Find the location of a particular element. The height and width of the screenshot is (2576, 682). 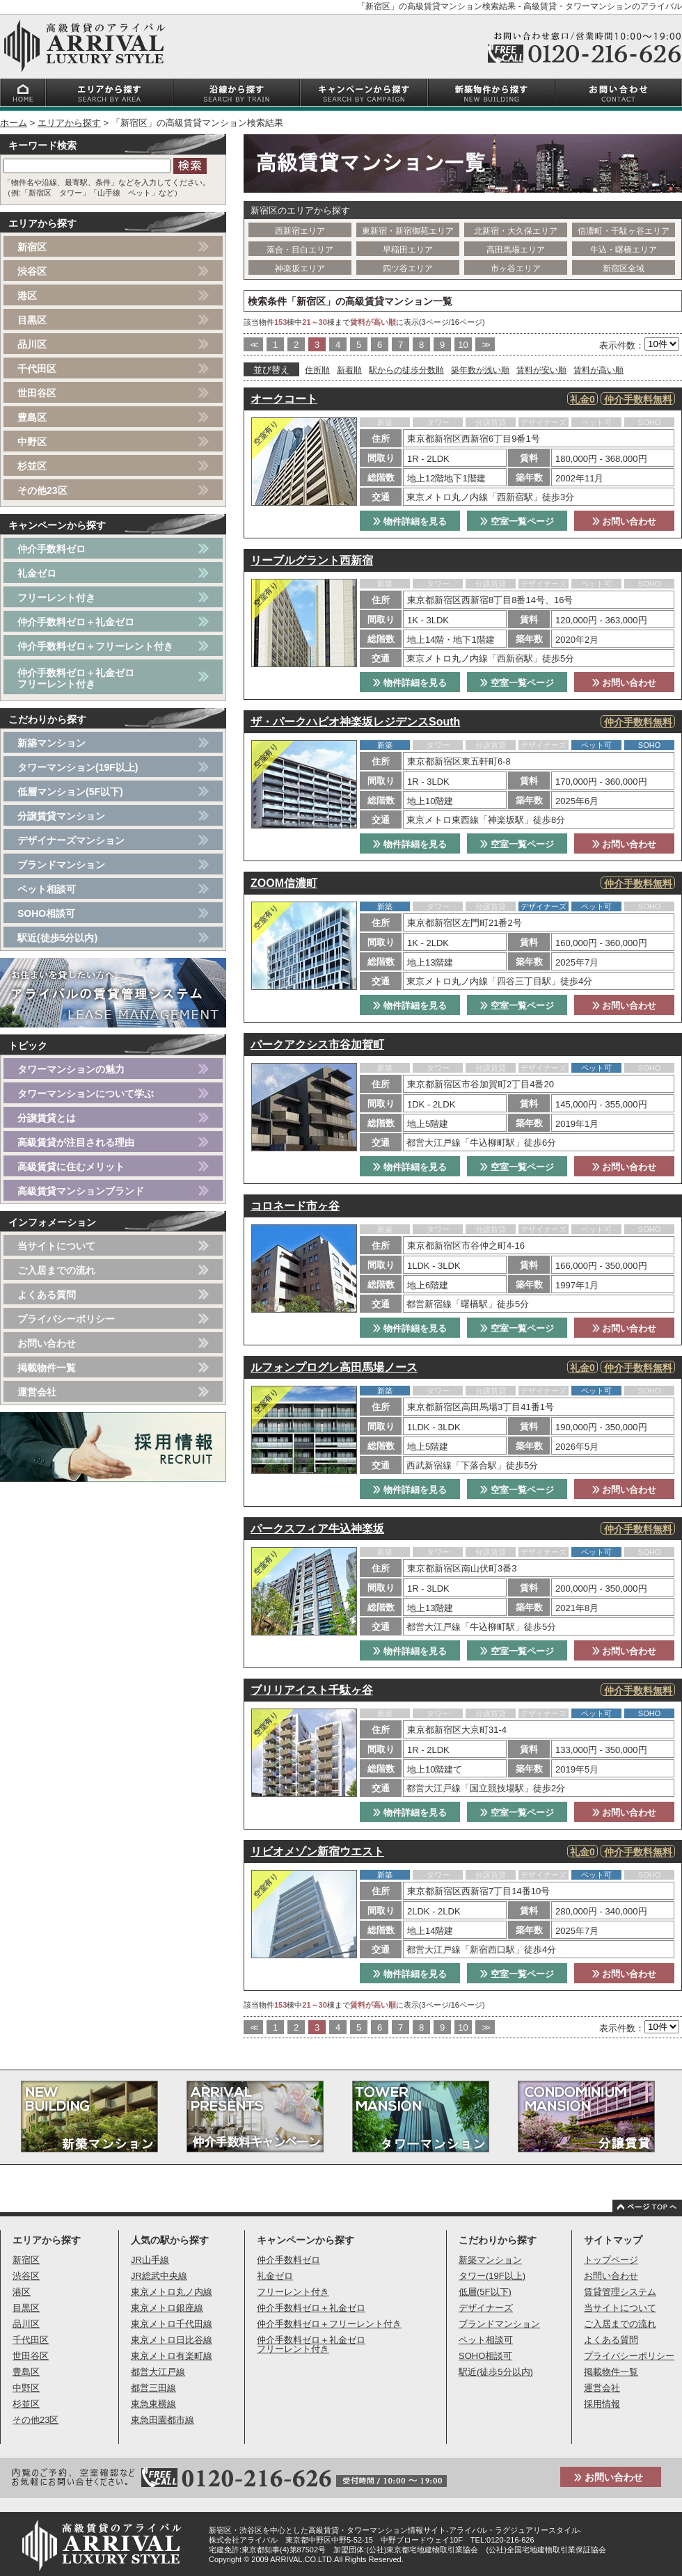

賃料が高い順 is located at coordinates (598, 370).